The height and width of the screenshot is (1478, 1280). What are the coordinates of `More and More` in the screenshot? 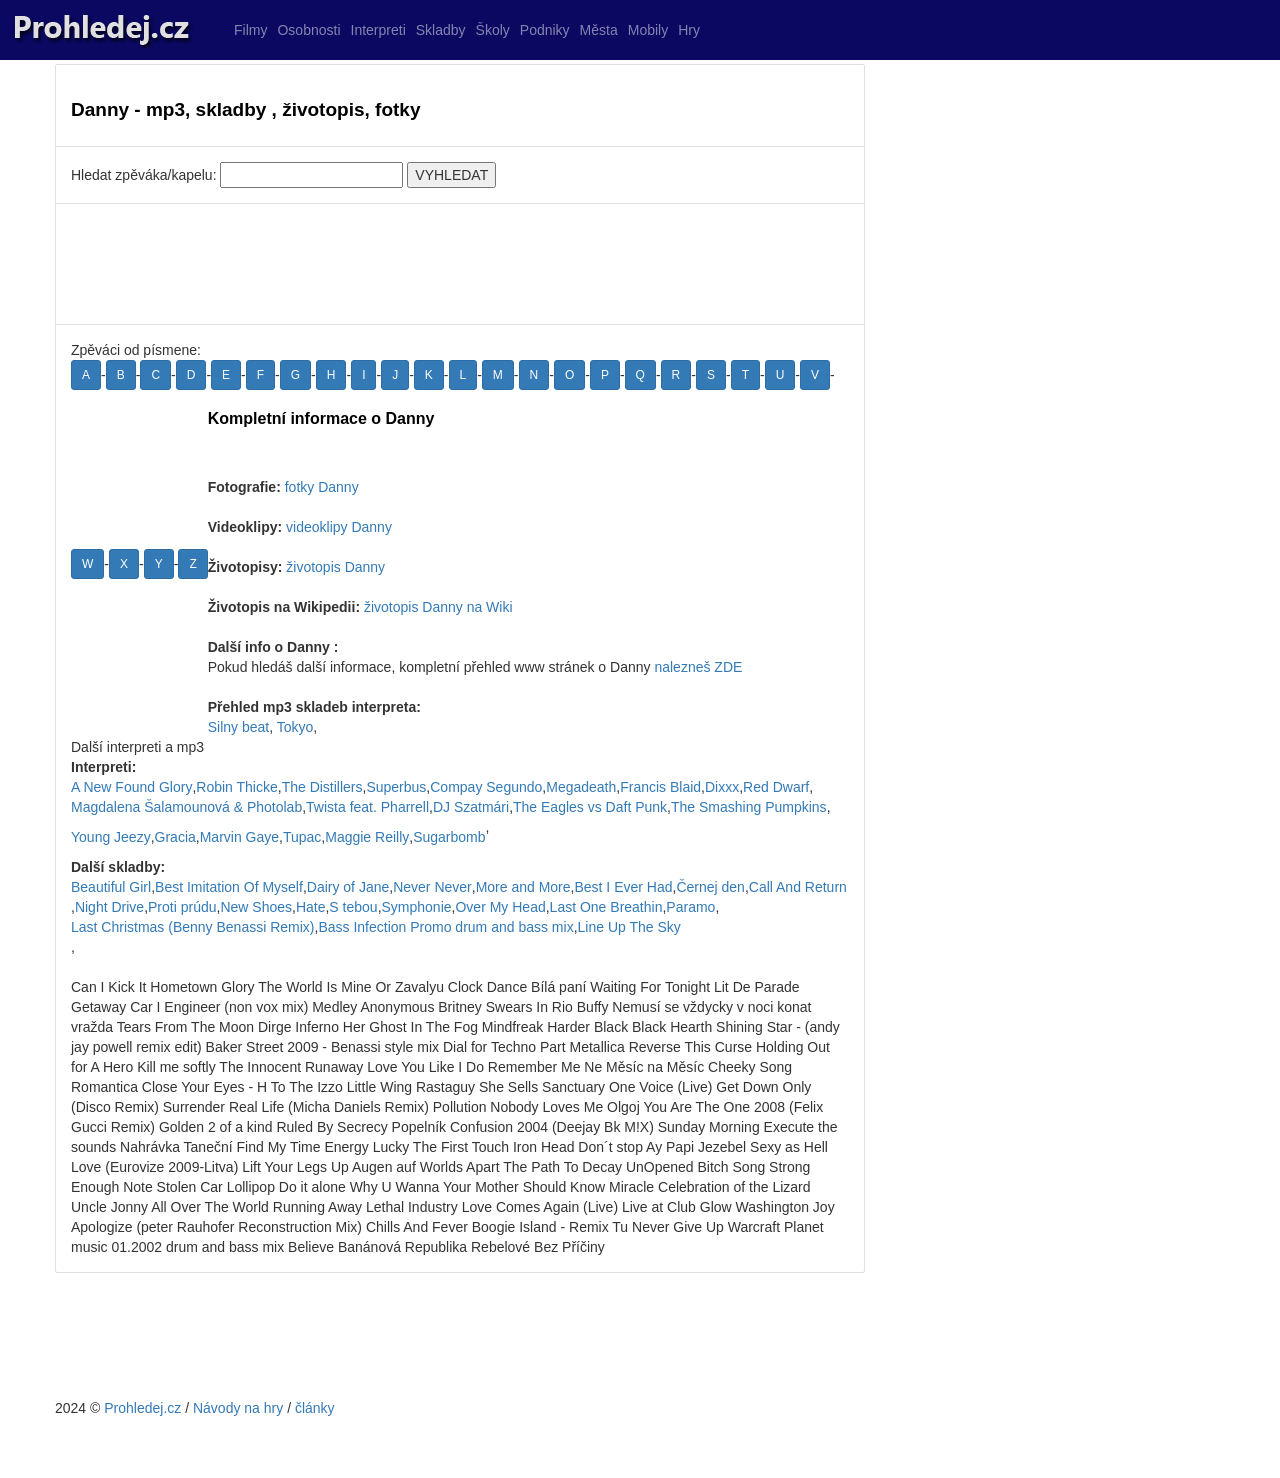 It's located at (523, 887).